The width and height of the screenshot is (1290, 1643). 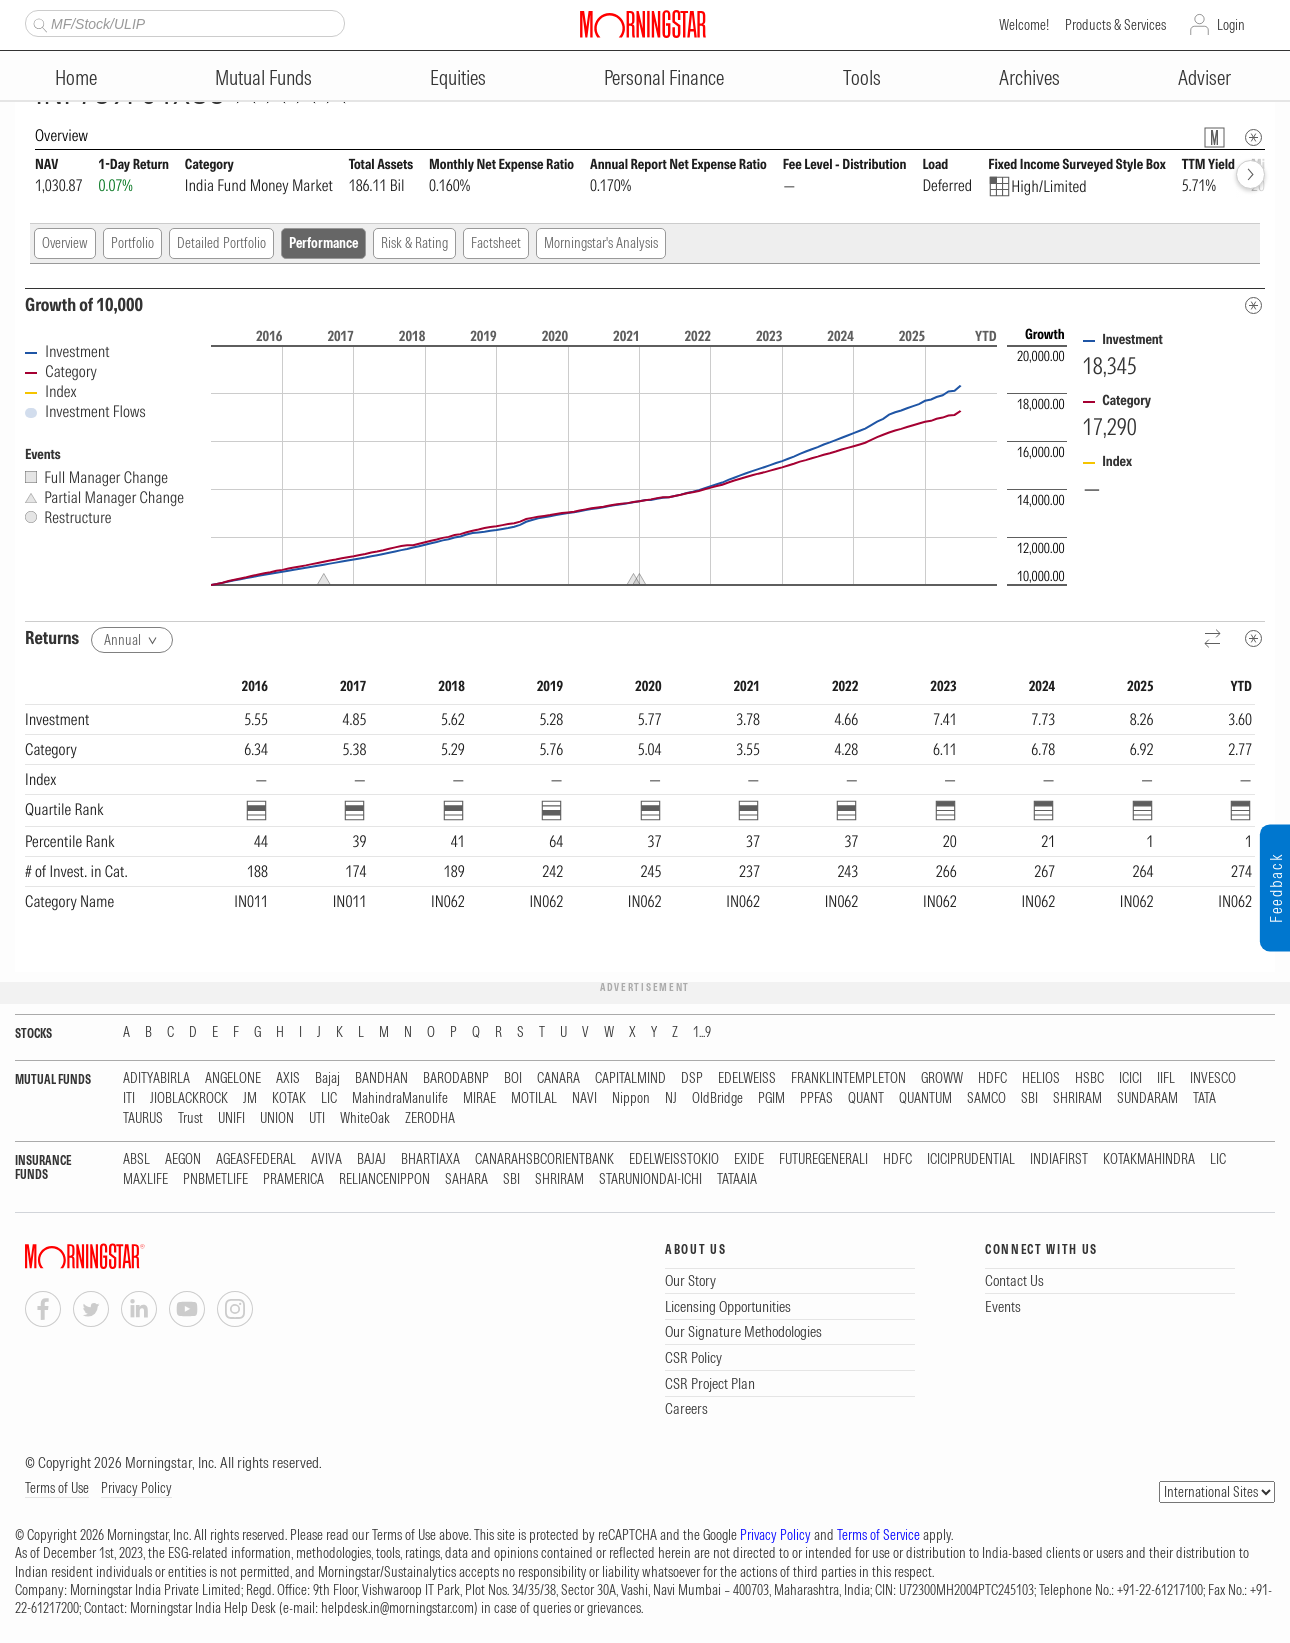 I want to click on AVIVA, so click(x=326, y=1159).